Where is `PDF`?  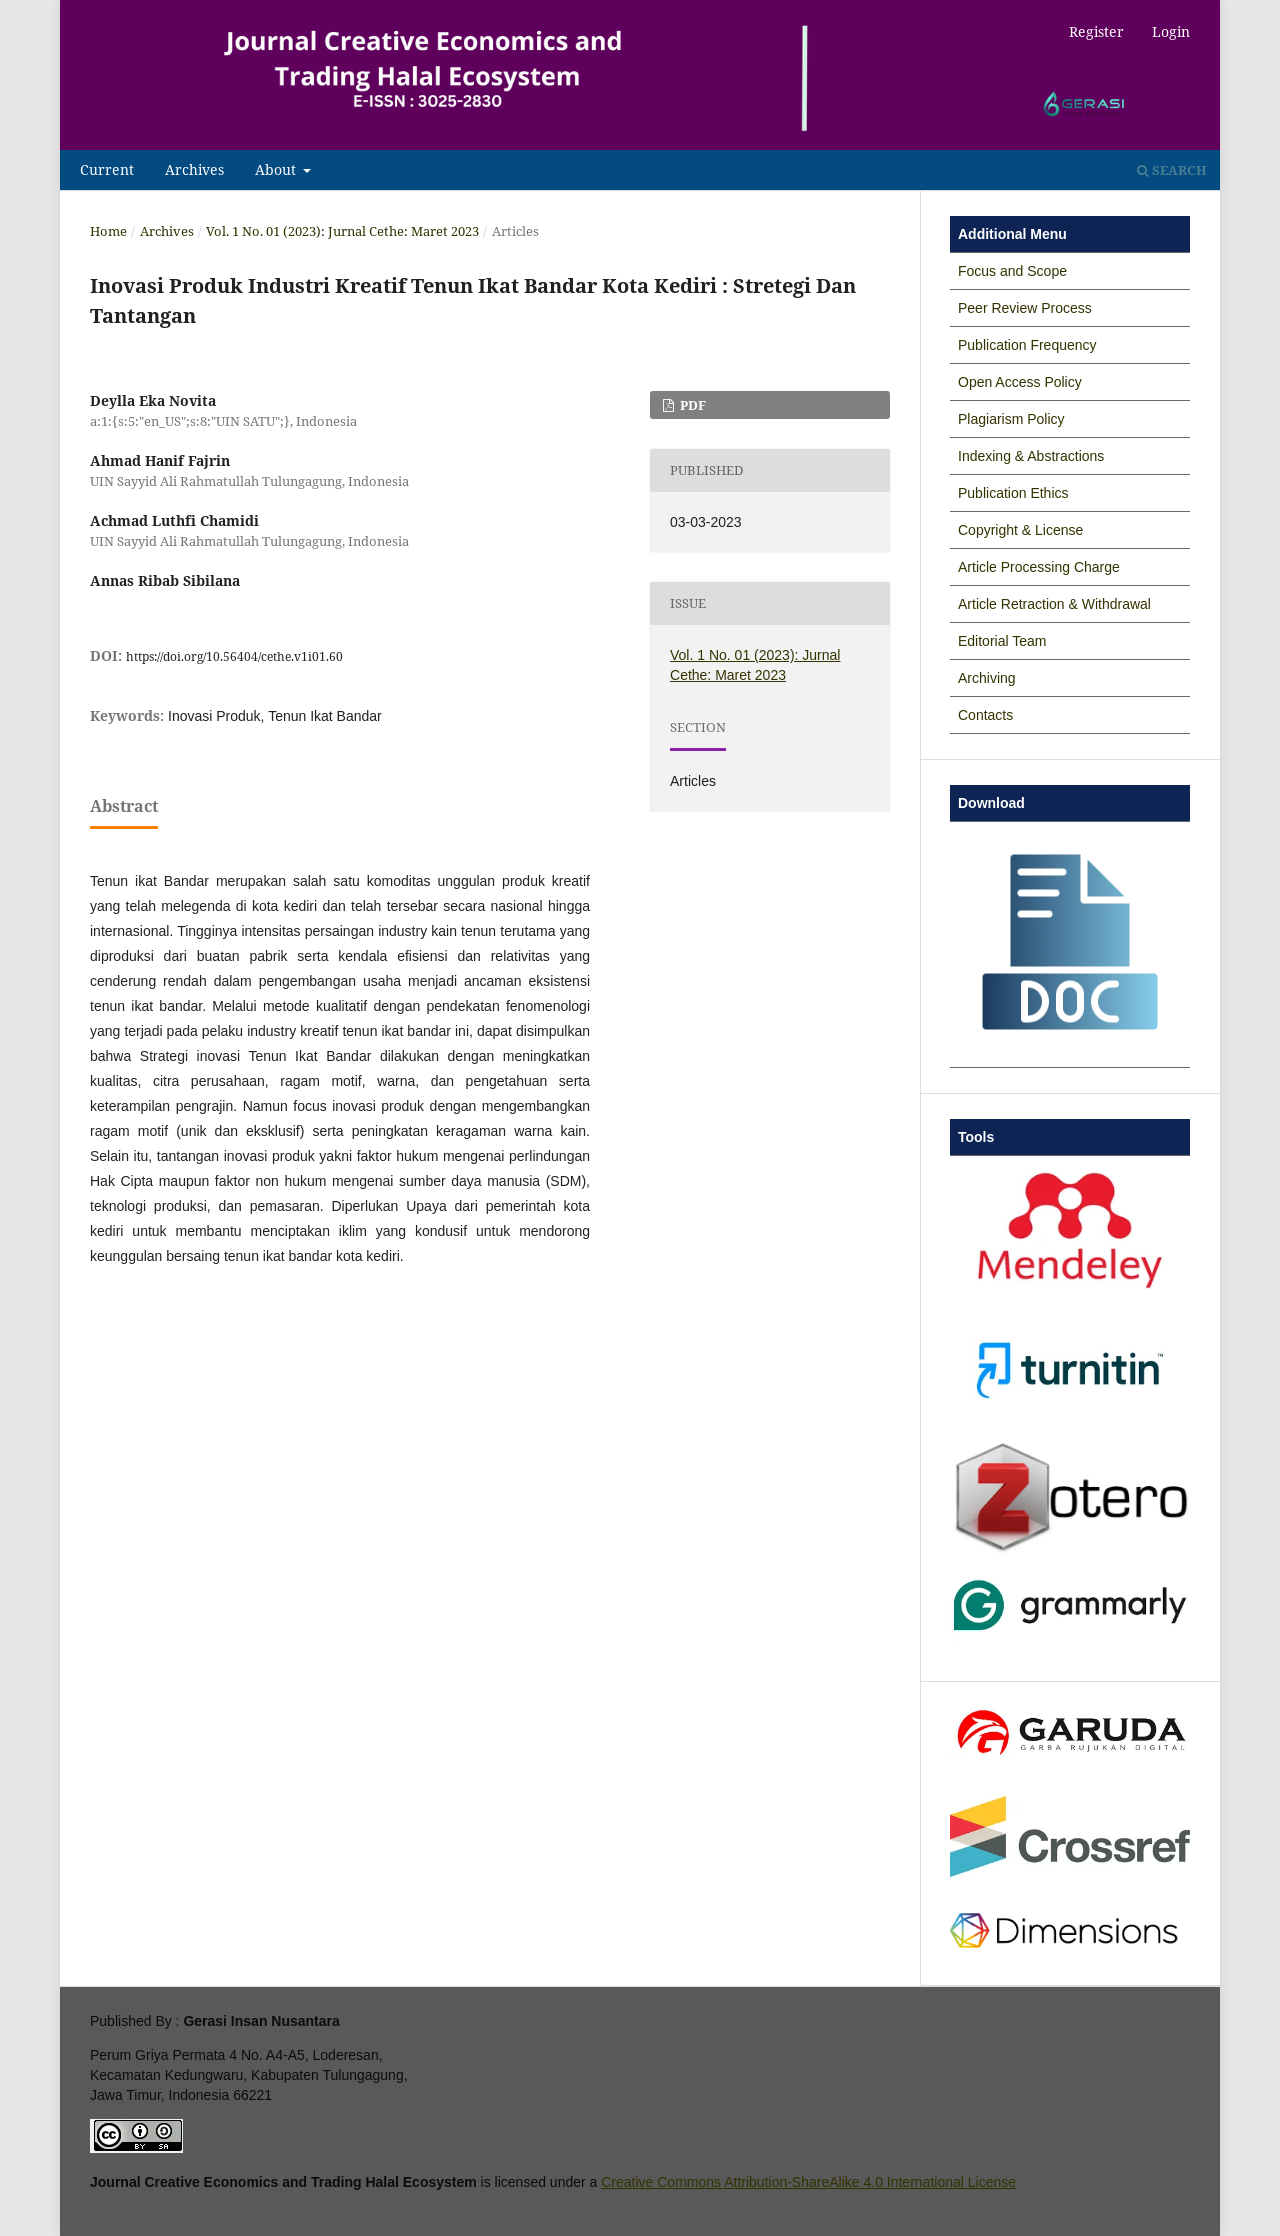
PDF is located at coordinates (691, 405).